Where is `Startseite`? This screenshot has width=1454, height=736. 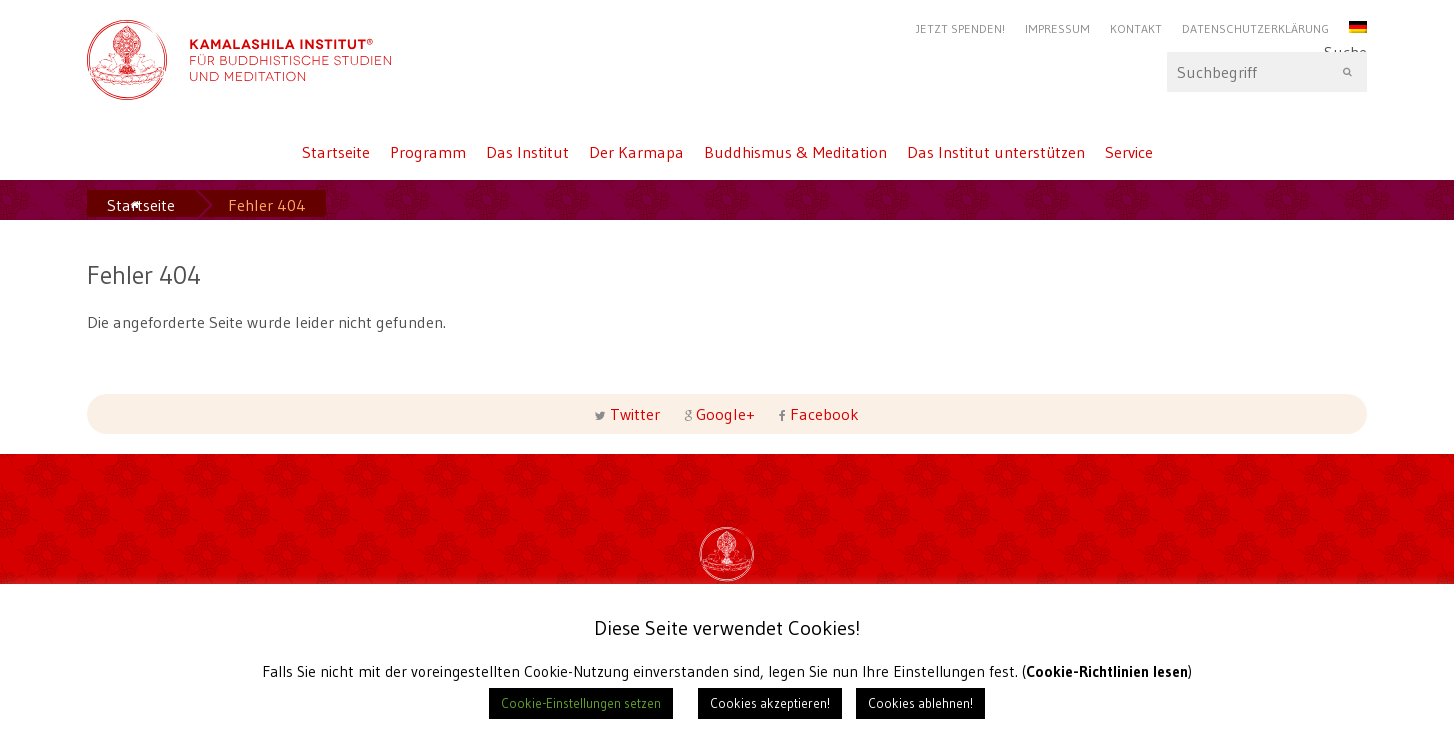
Startseite is located at coordinates (336, 152).